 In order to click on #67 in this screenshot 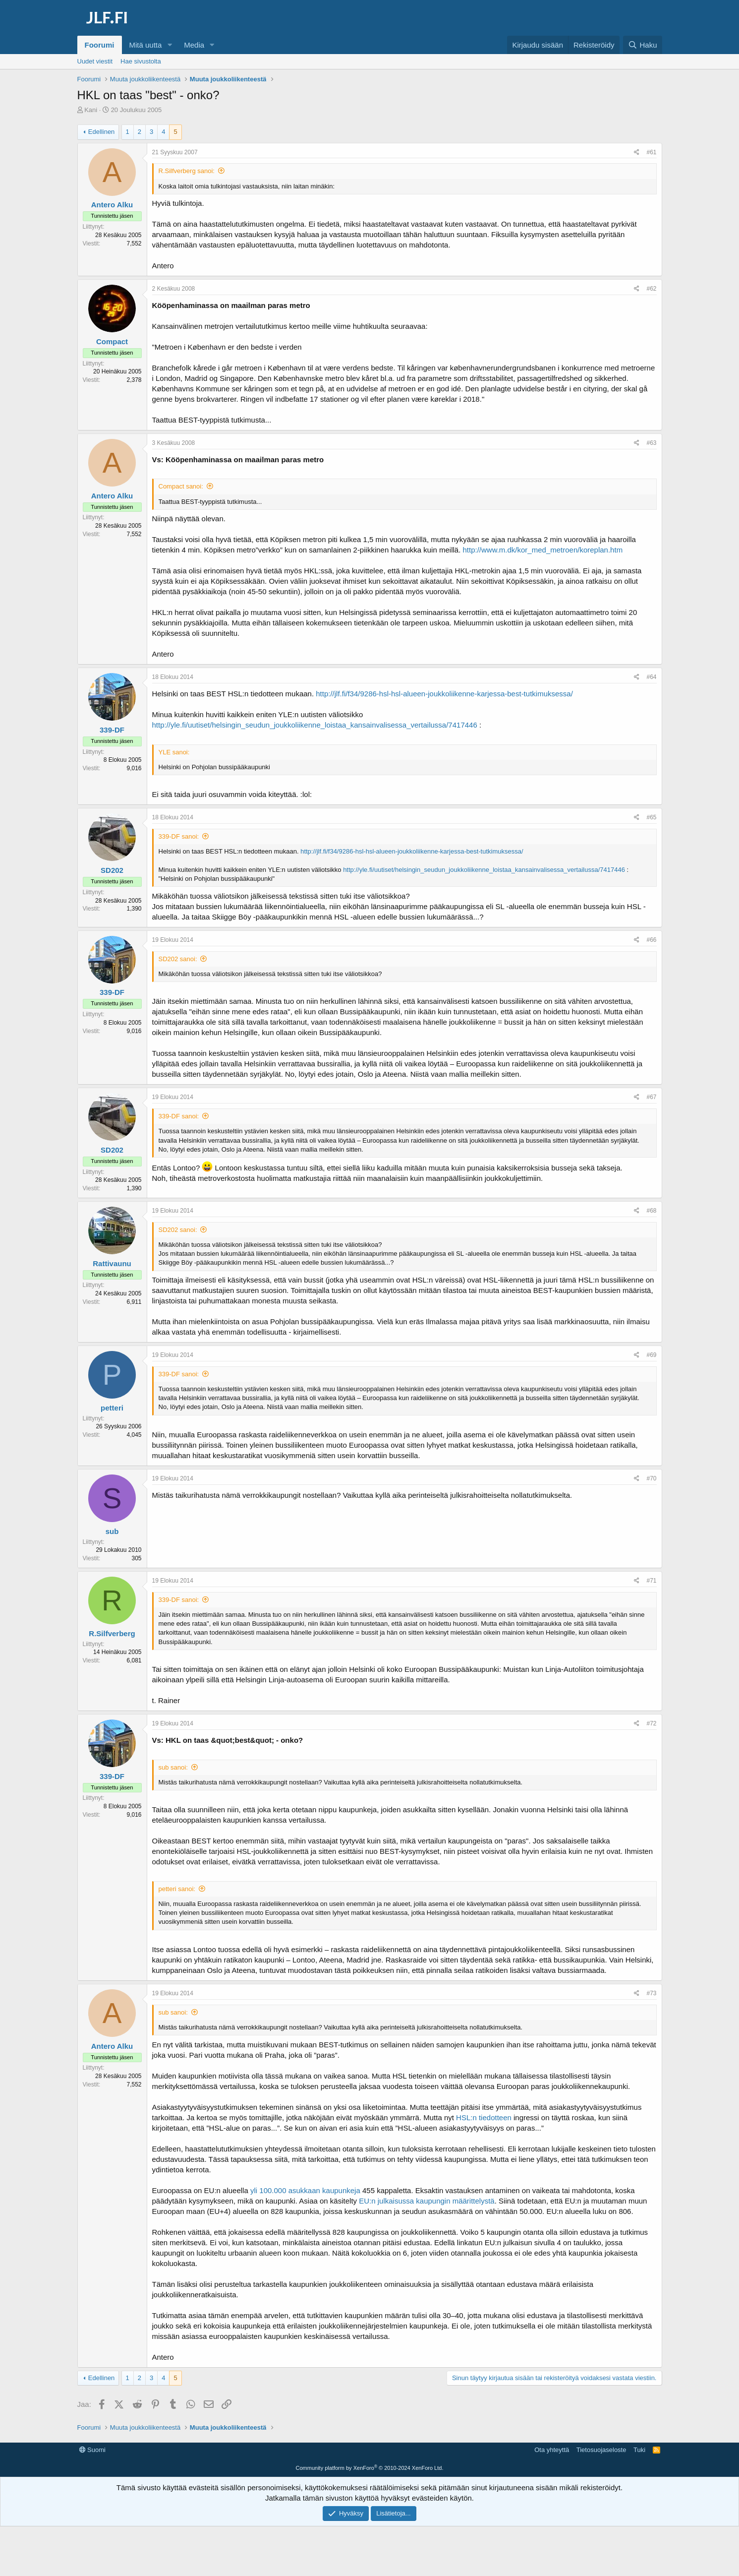, I will do `click(651, 1097)`.